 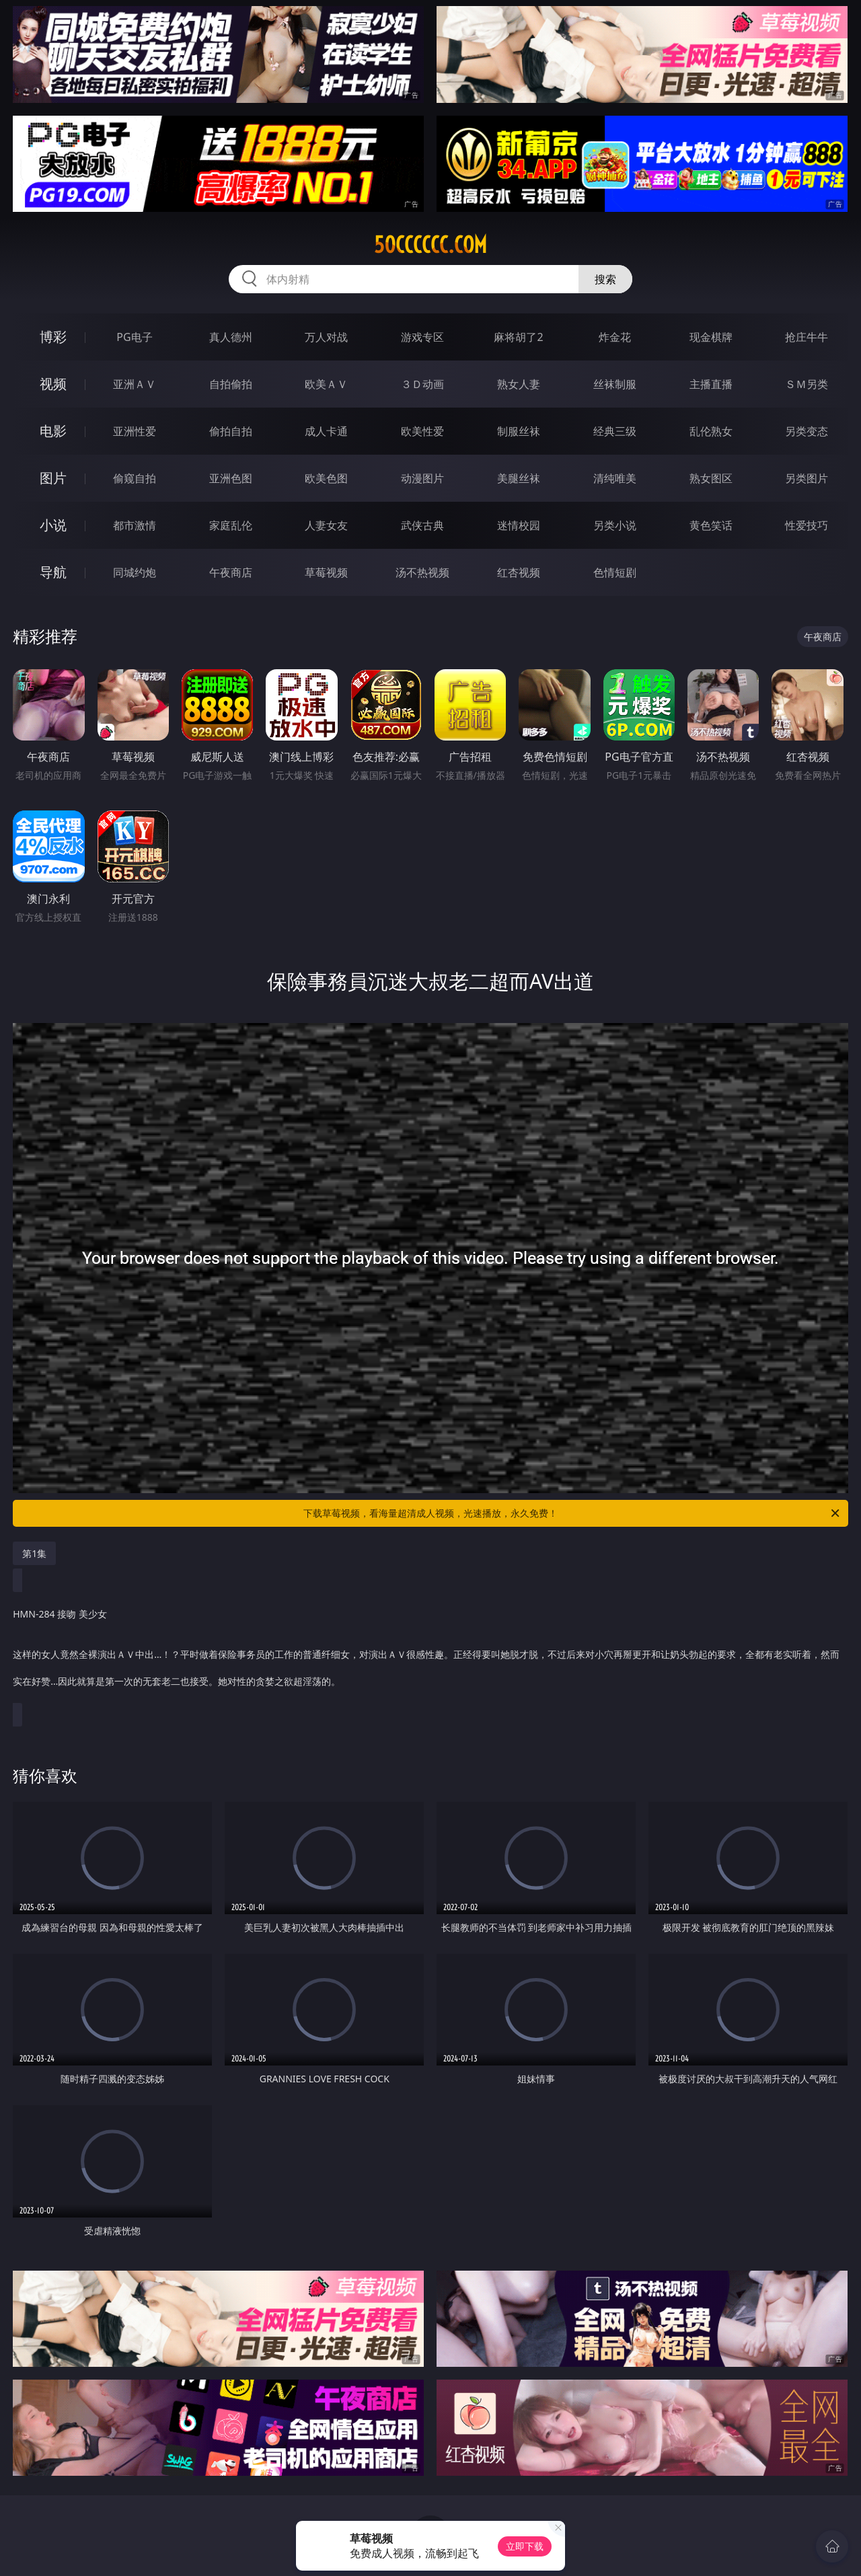 What do you see at coordinates (326, 572) in the screenshot?
I see `草莓视频` at bounding box center [326, 572].